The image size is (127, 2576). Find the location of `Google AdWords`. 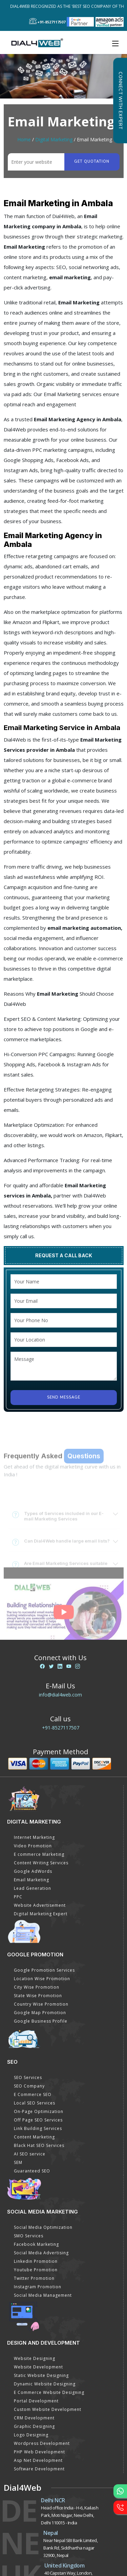

Google AdWords is located at coordinates (33, 1871).